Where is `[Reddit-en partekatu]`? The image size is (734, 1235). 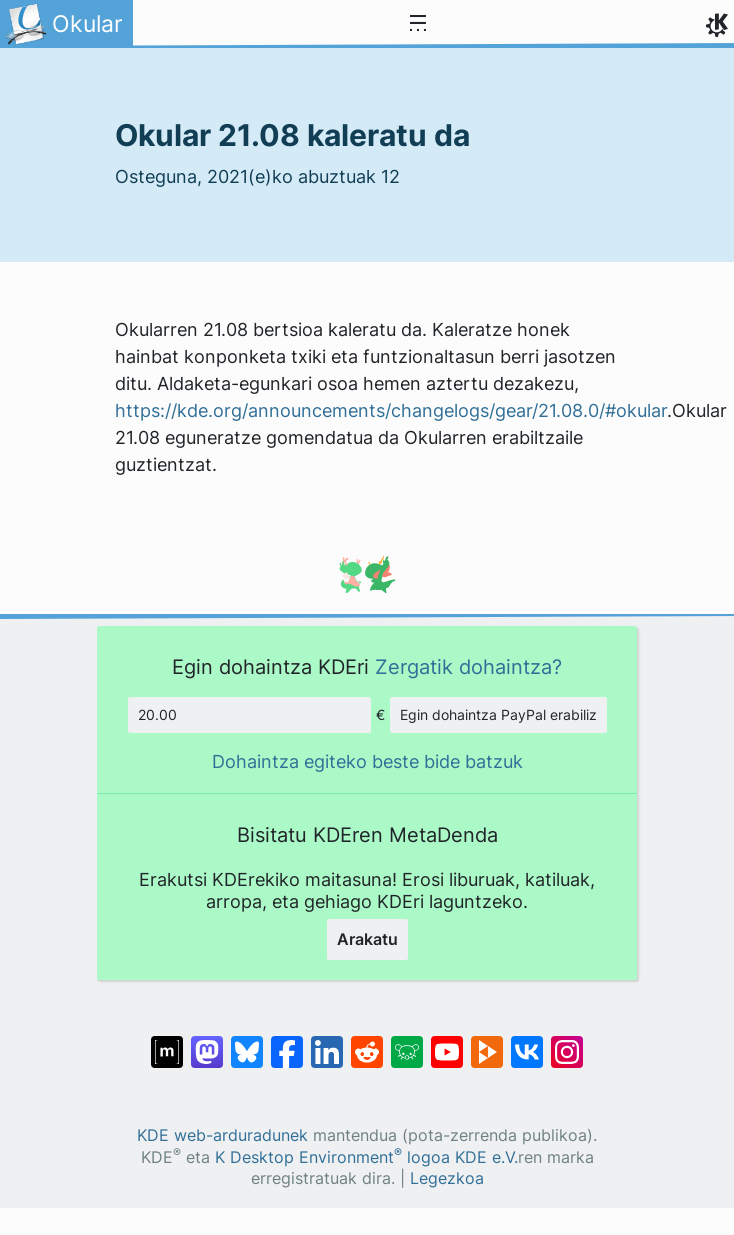
[Reddit-en partekatu] is located at coordinates (367, 1042).